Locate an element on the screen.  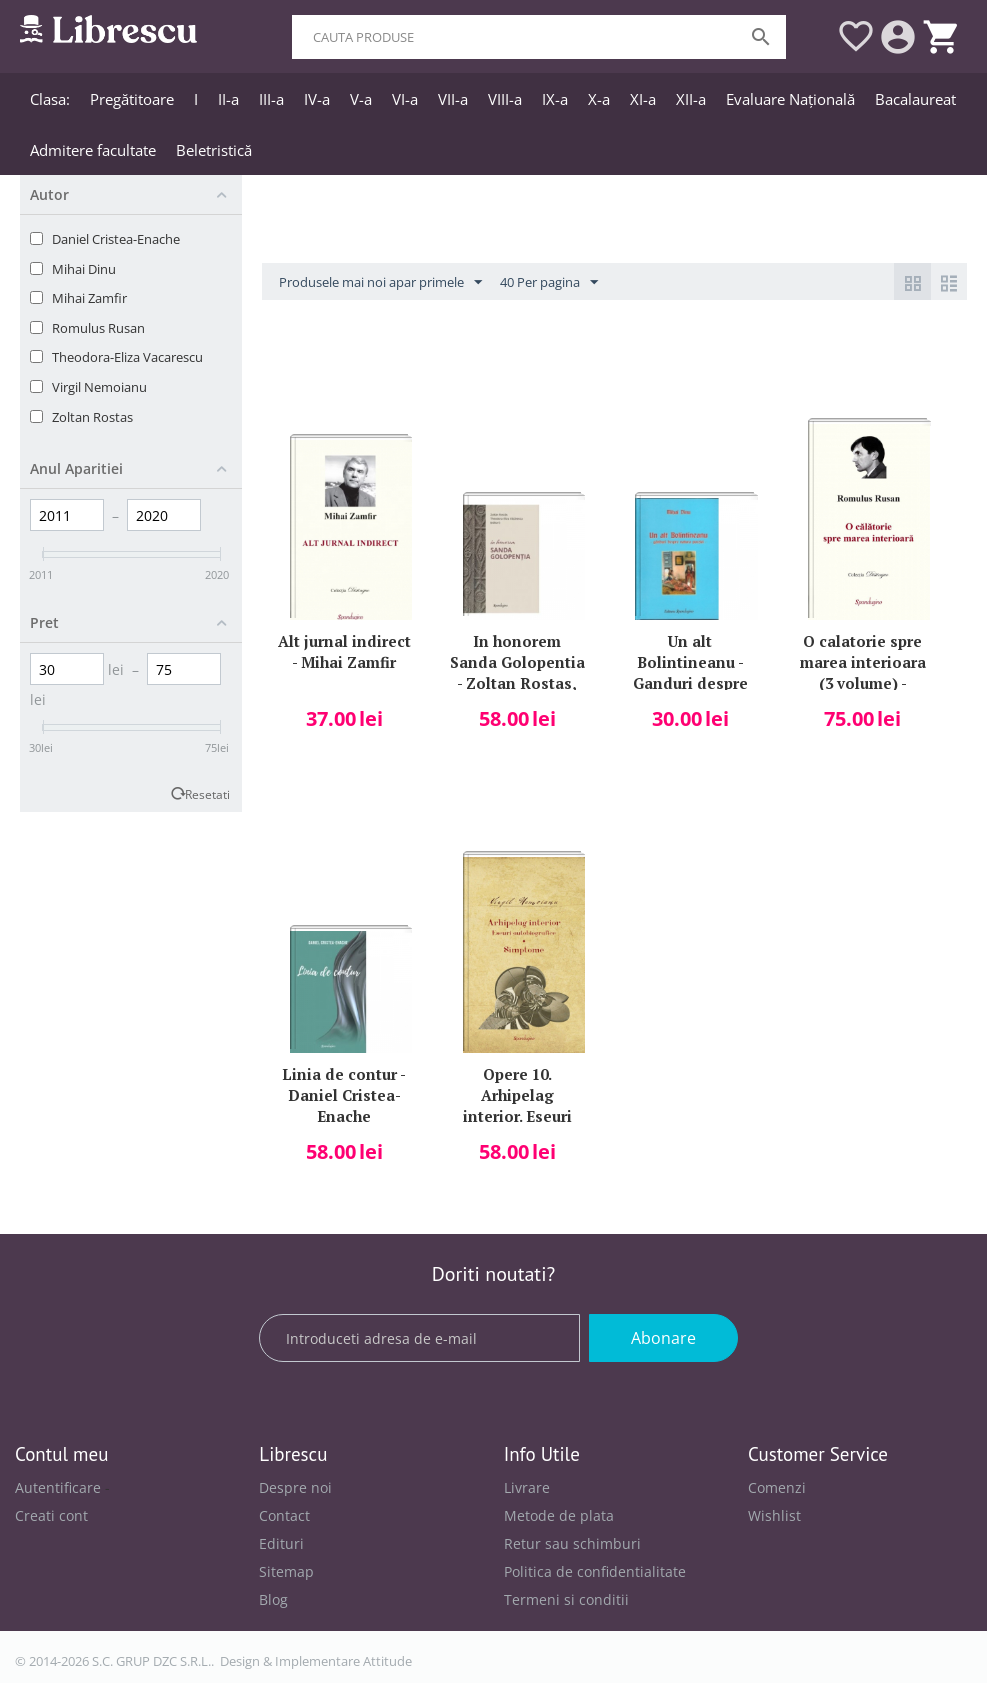
Bacalaureat is located at coordinates (915, 99).